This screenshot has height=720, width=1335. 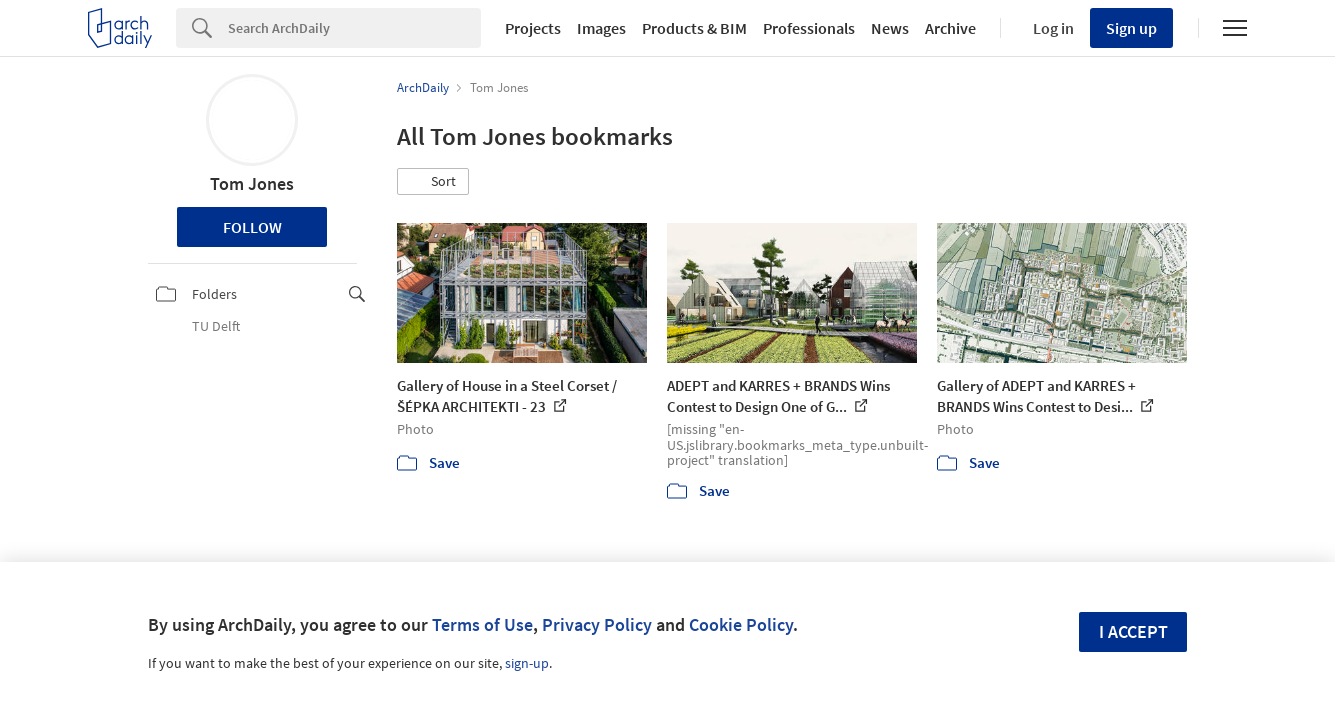 I want to click on [button], so click(x=433, y=182).